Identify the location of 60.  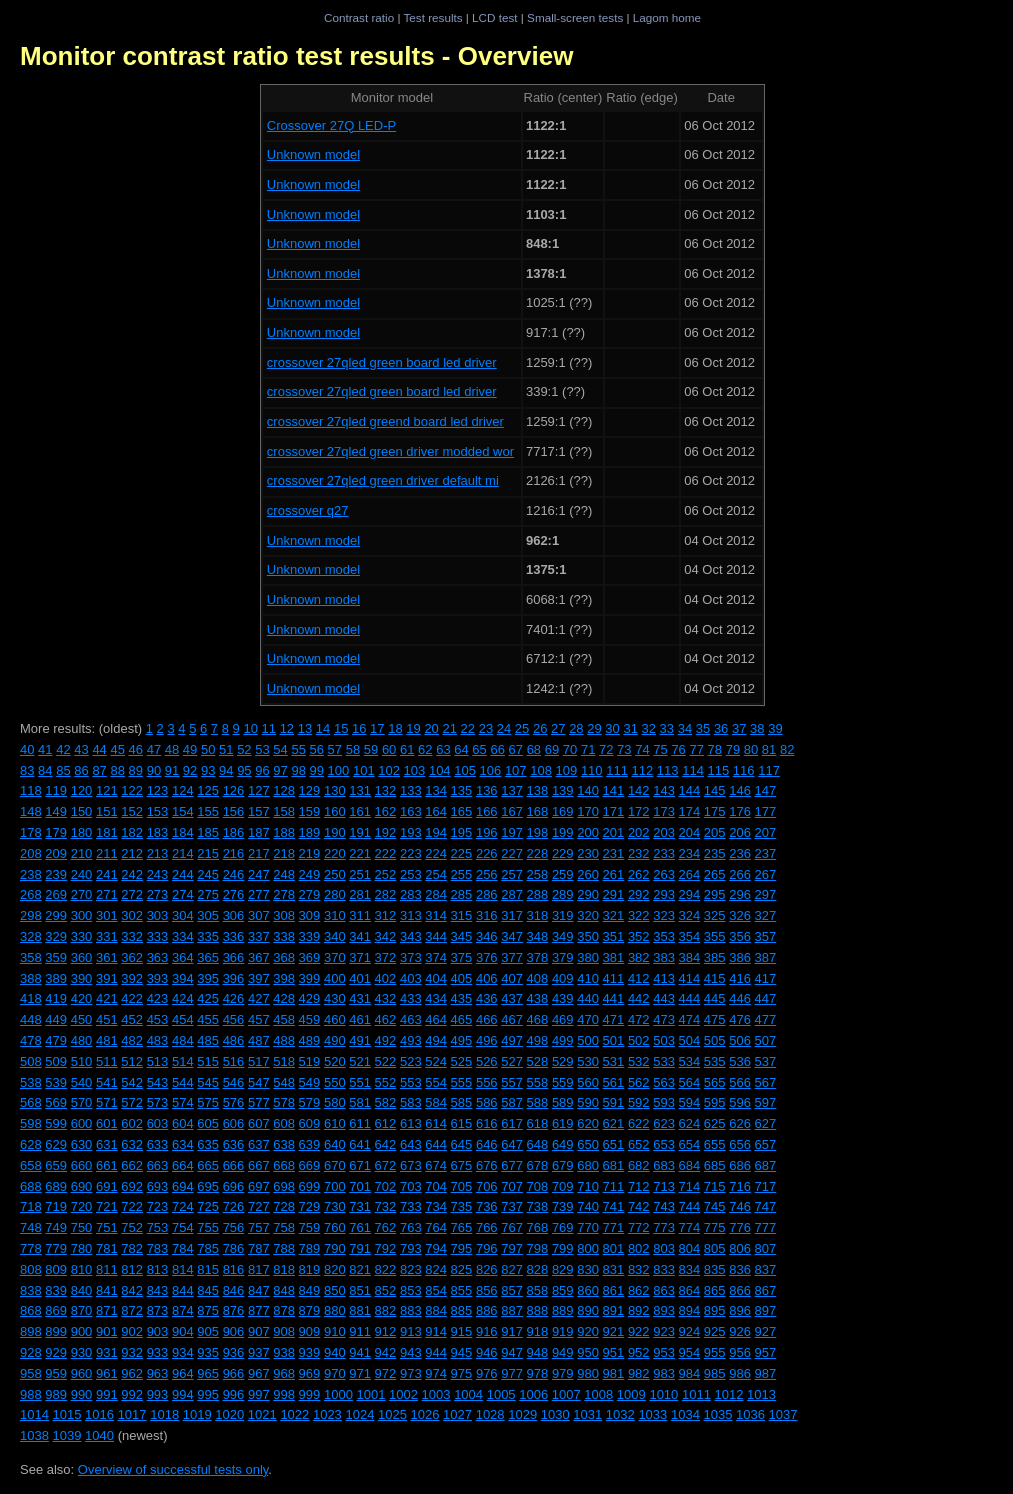
(389, 749).